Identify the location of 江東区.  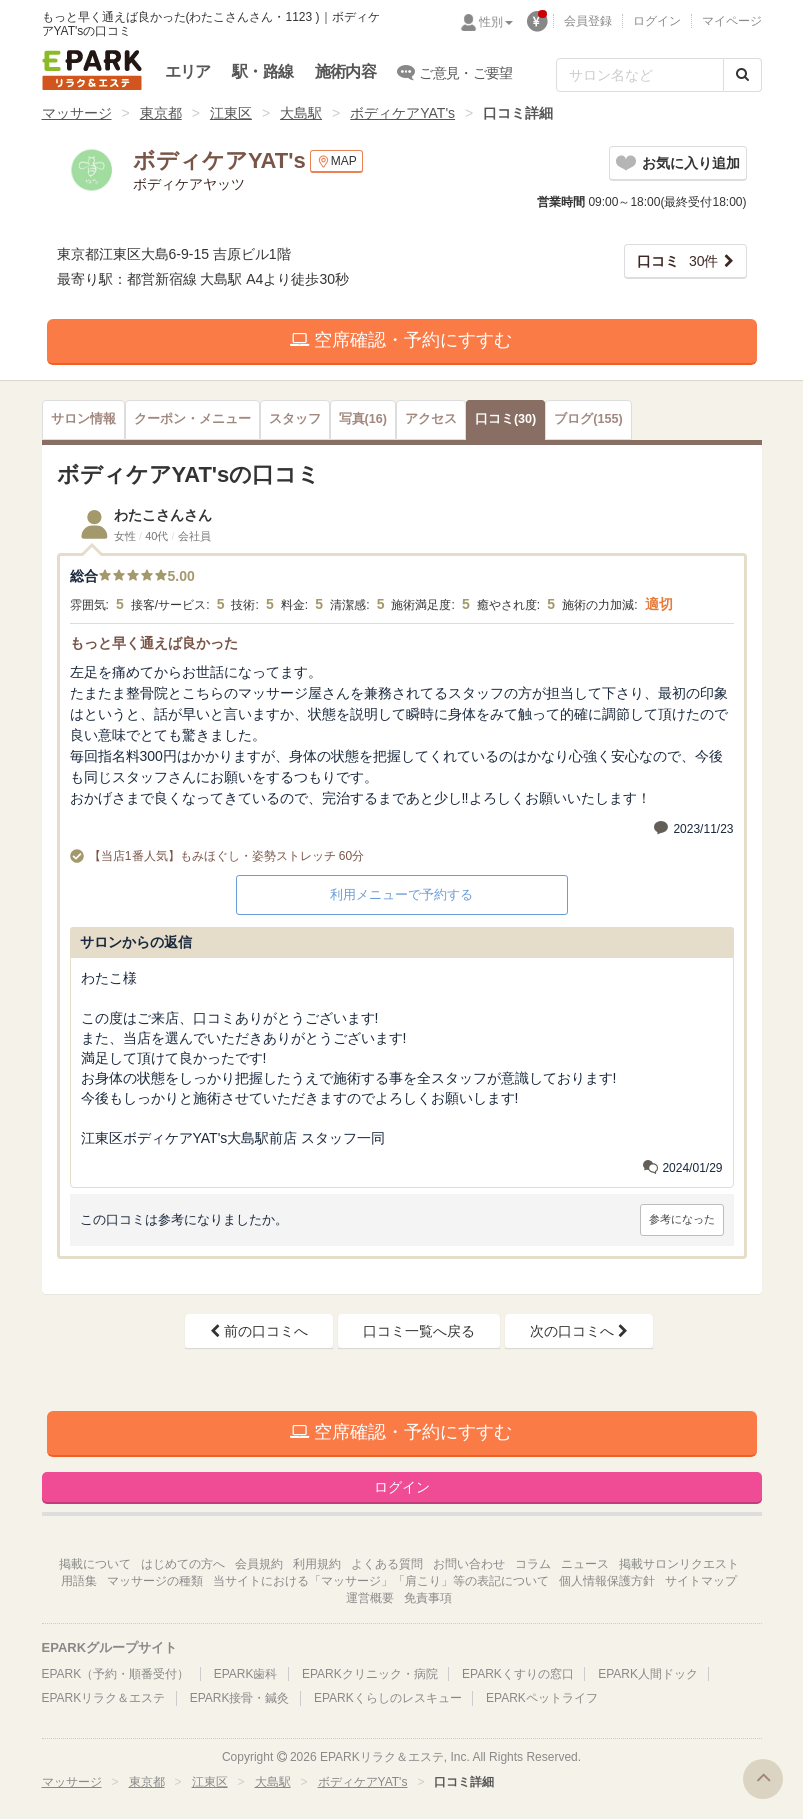
(231, 113).